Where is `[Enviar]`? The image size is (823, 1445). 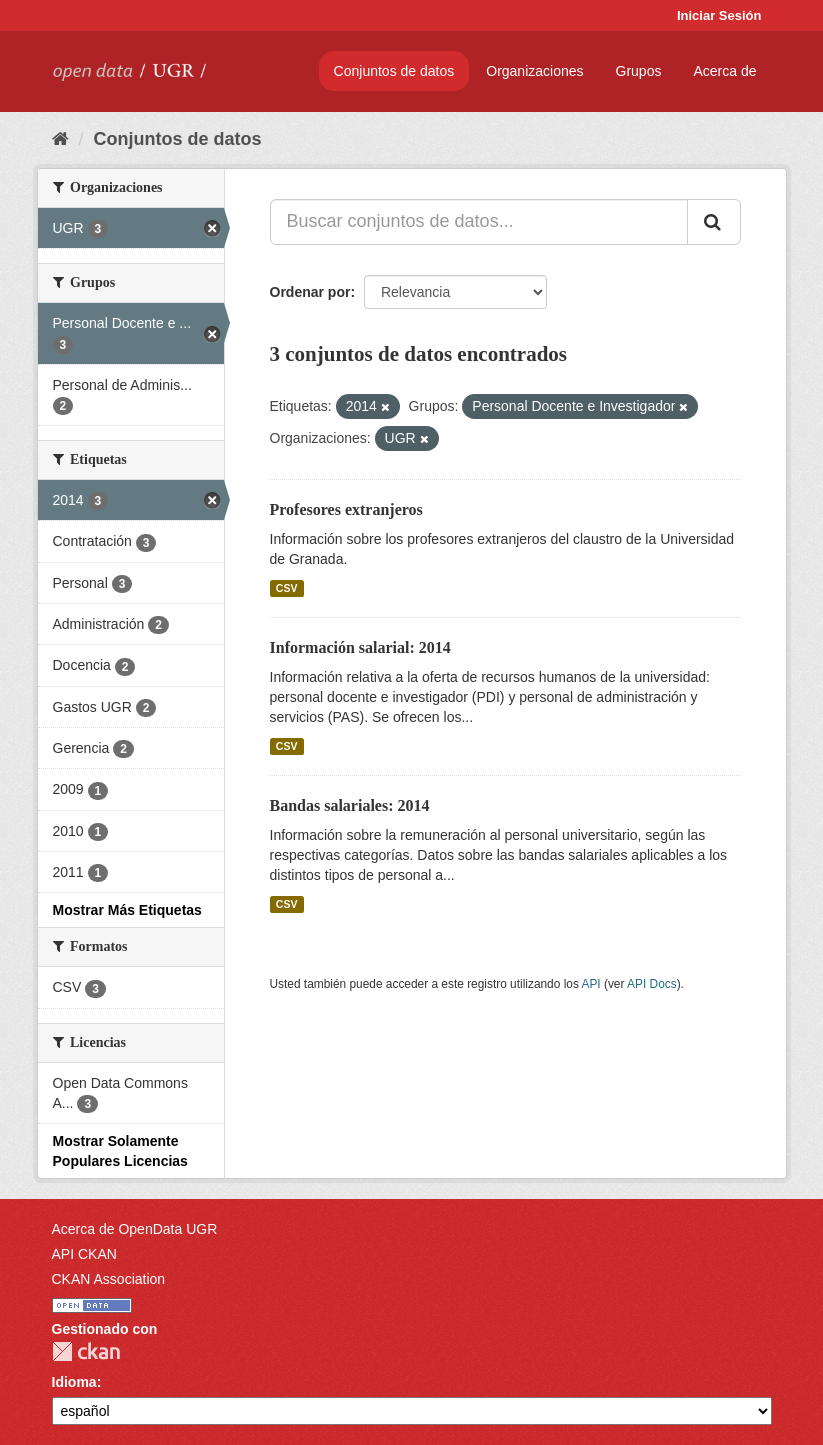 [Enviar] is located at coordinates (714, 222).